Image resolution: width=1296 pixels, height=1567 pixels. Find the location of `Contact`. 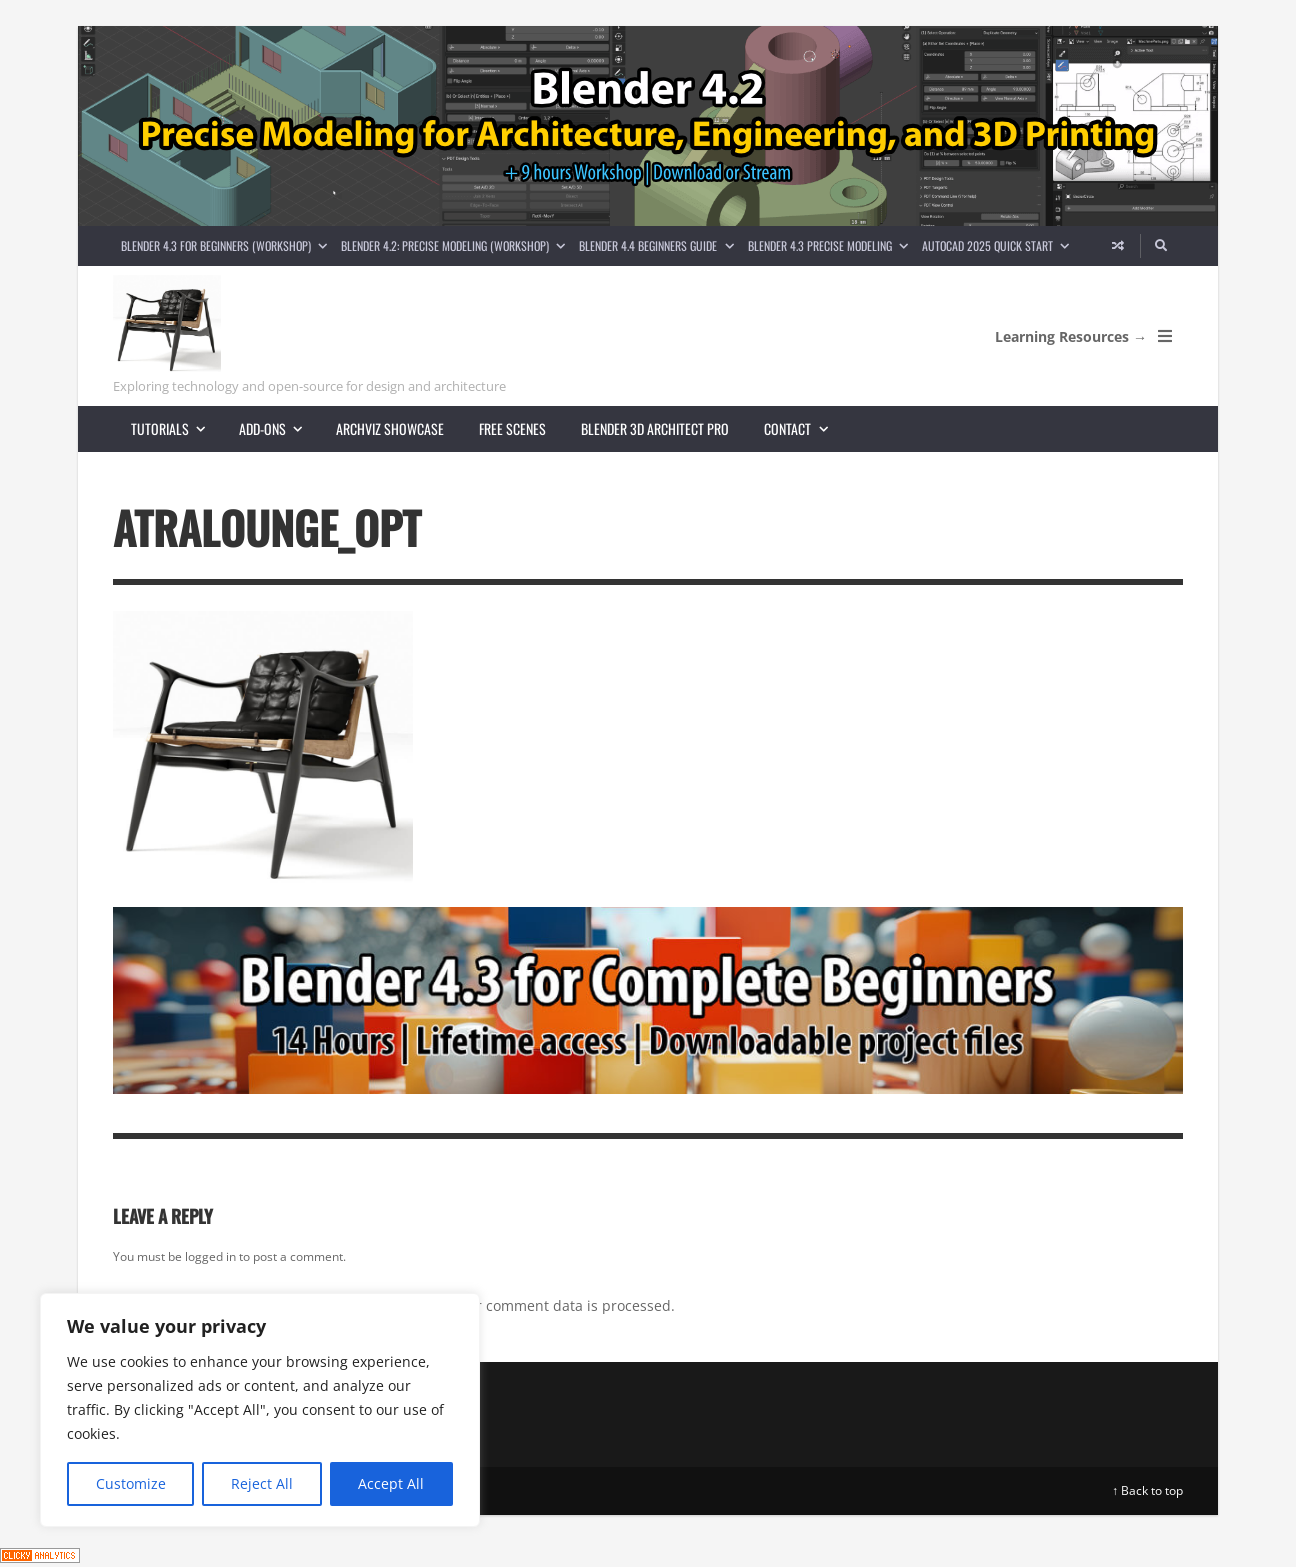

Contact is located at coordinates (804, 428).